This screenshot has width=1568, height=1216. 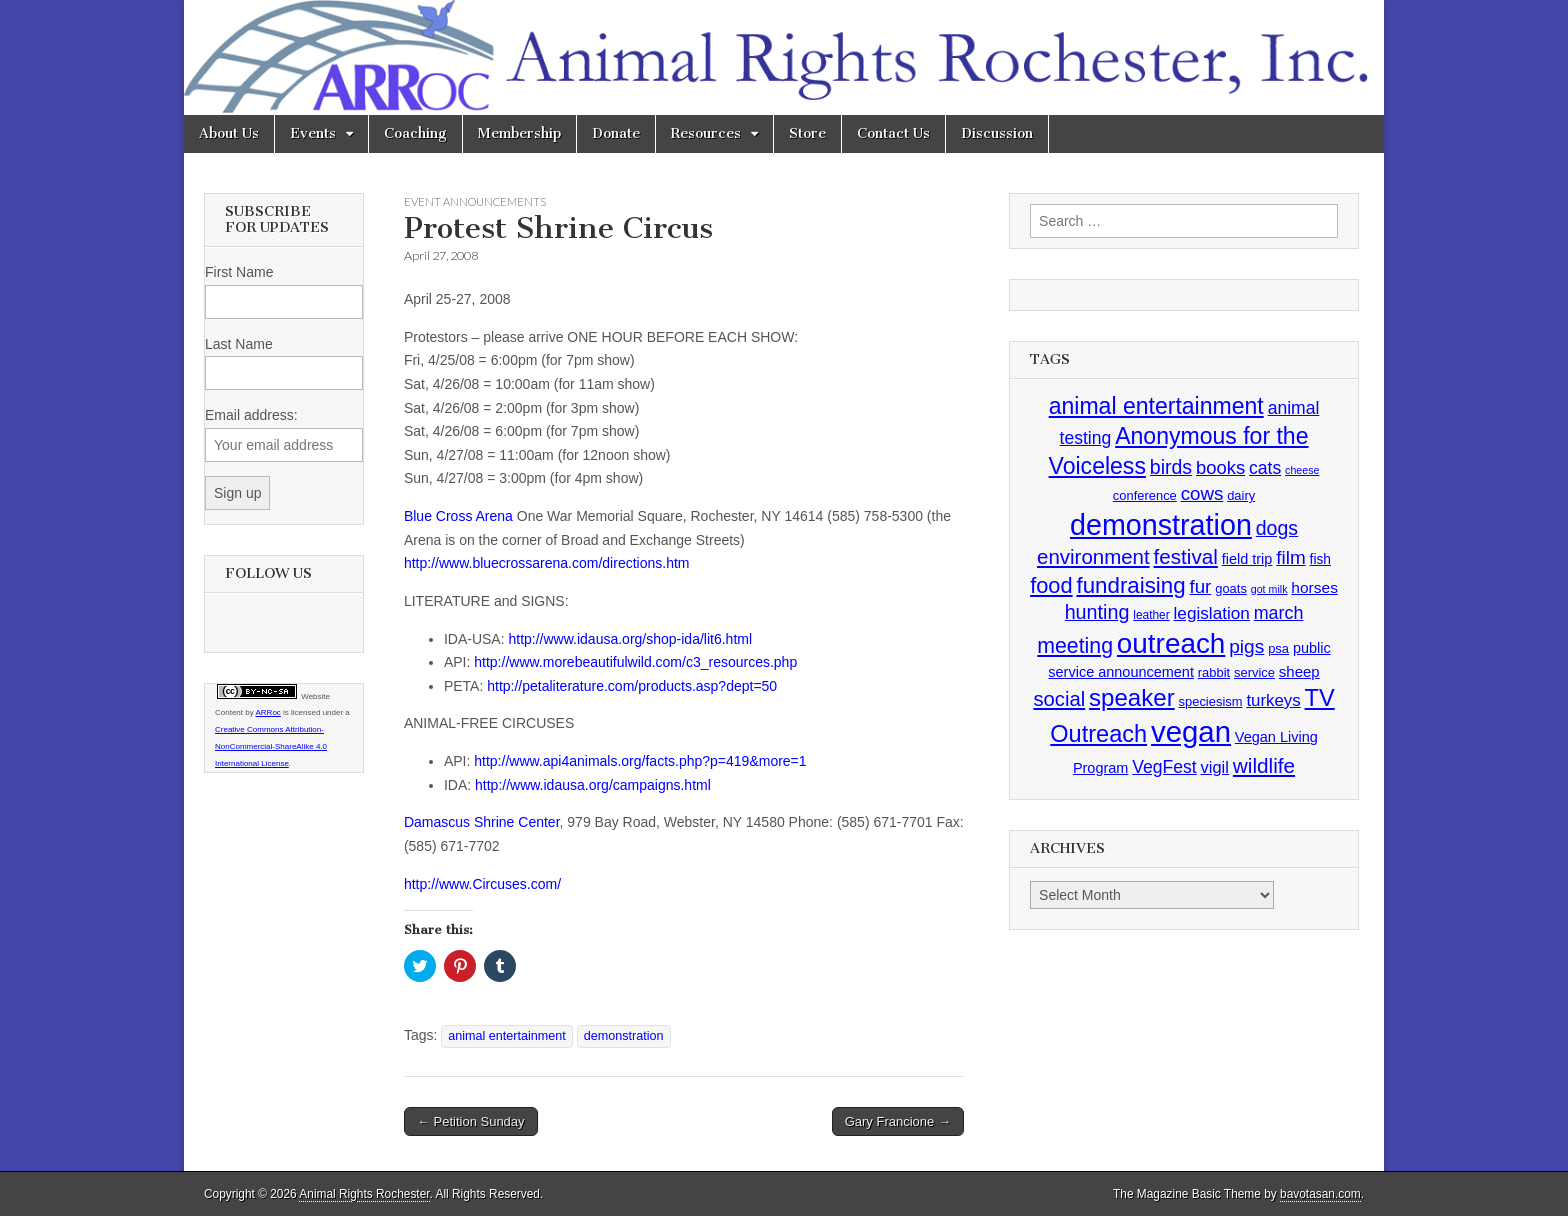 What do you see at coordinates (1214, 672) in the screenshot?
I see `rabbit [rabbit (4 items)]` at bounding box center [1214, 672].